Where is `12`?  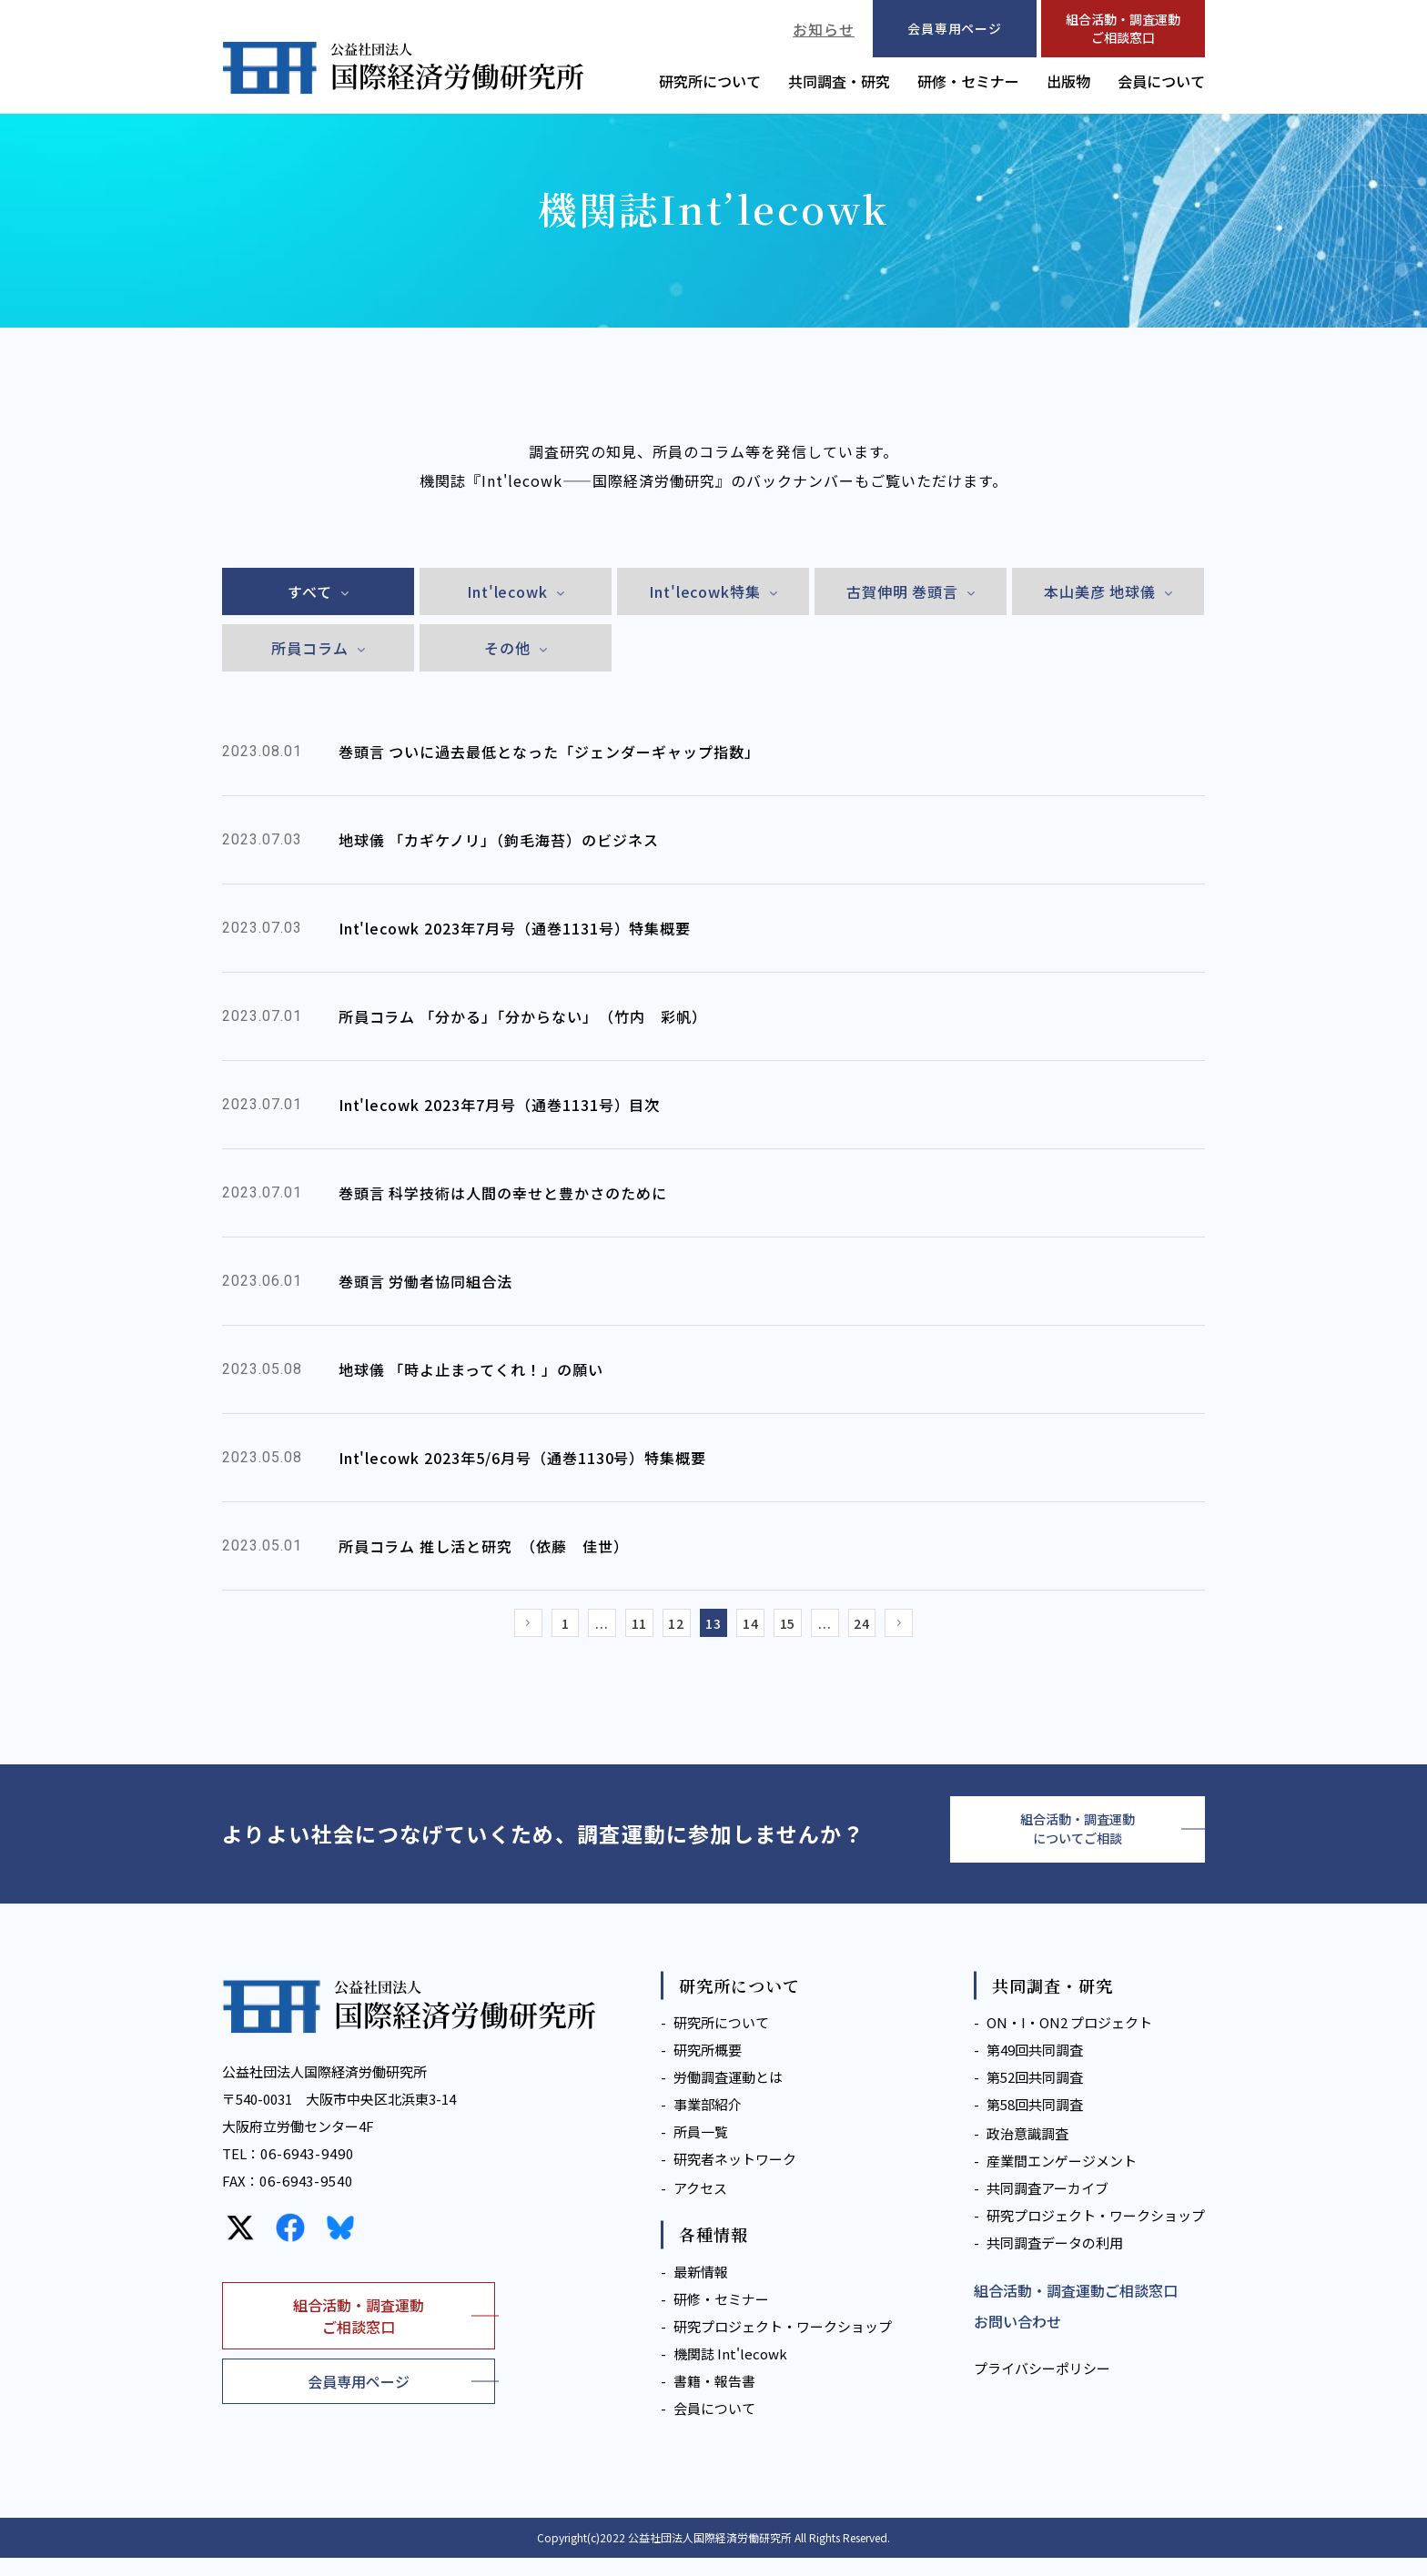 12 is located at coordinates (668, 1628).